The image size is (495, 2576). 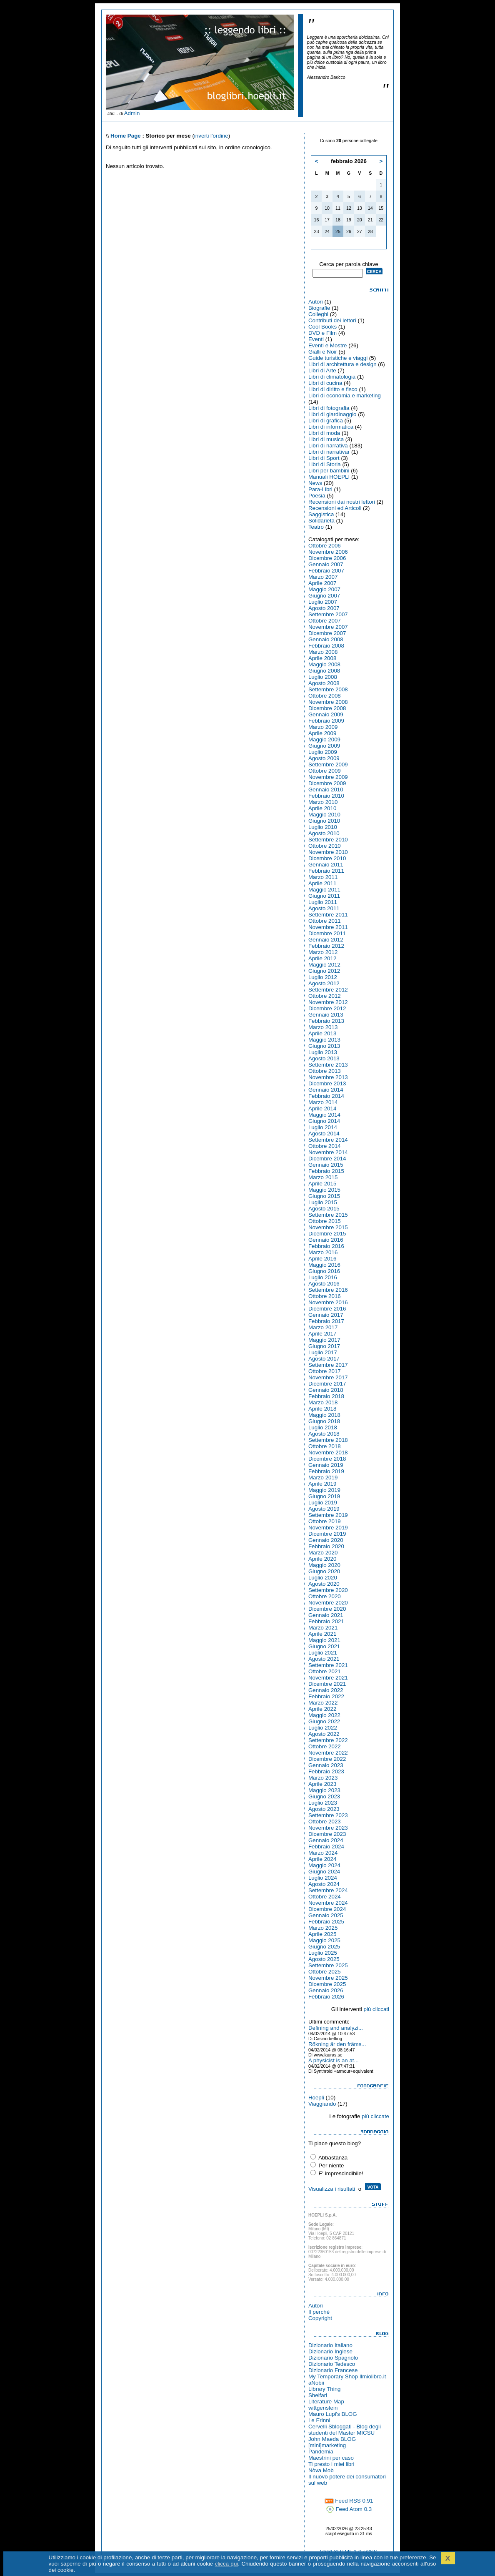 I want to click on Dicembre 2006, so click(x=327, y=558).